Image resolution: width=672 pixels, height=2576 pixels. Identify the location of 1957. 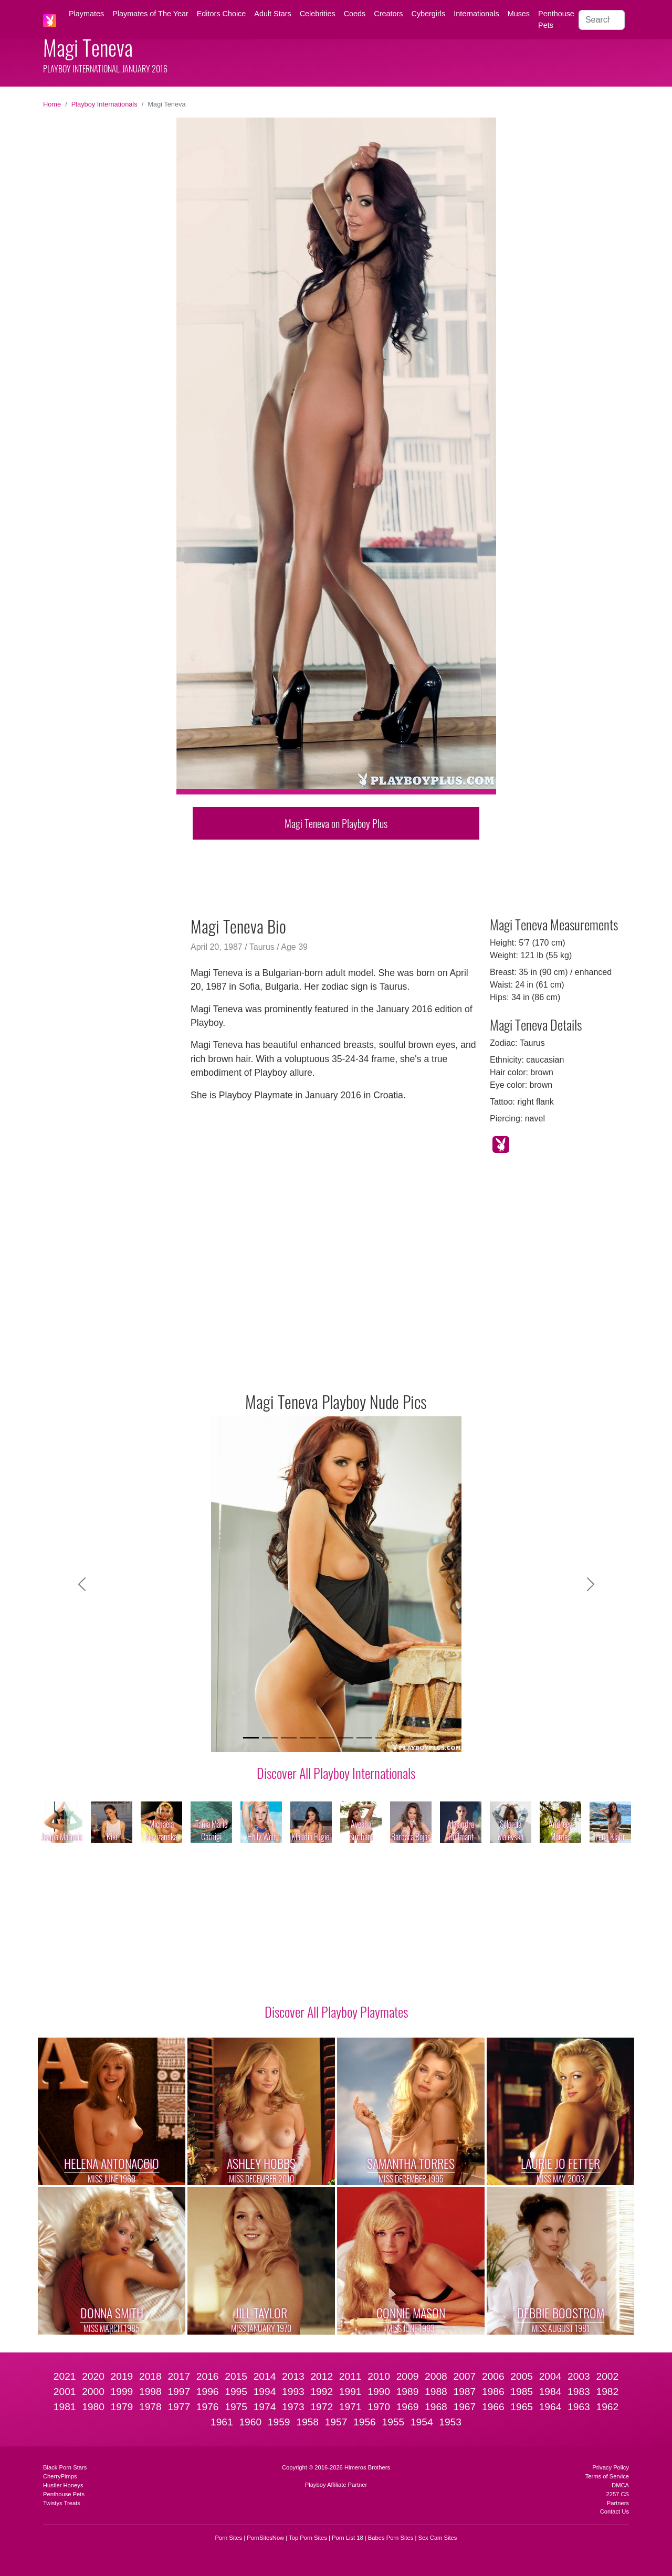
(336, 2421).